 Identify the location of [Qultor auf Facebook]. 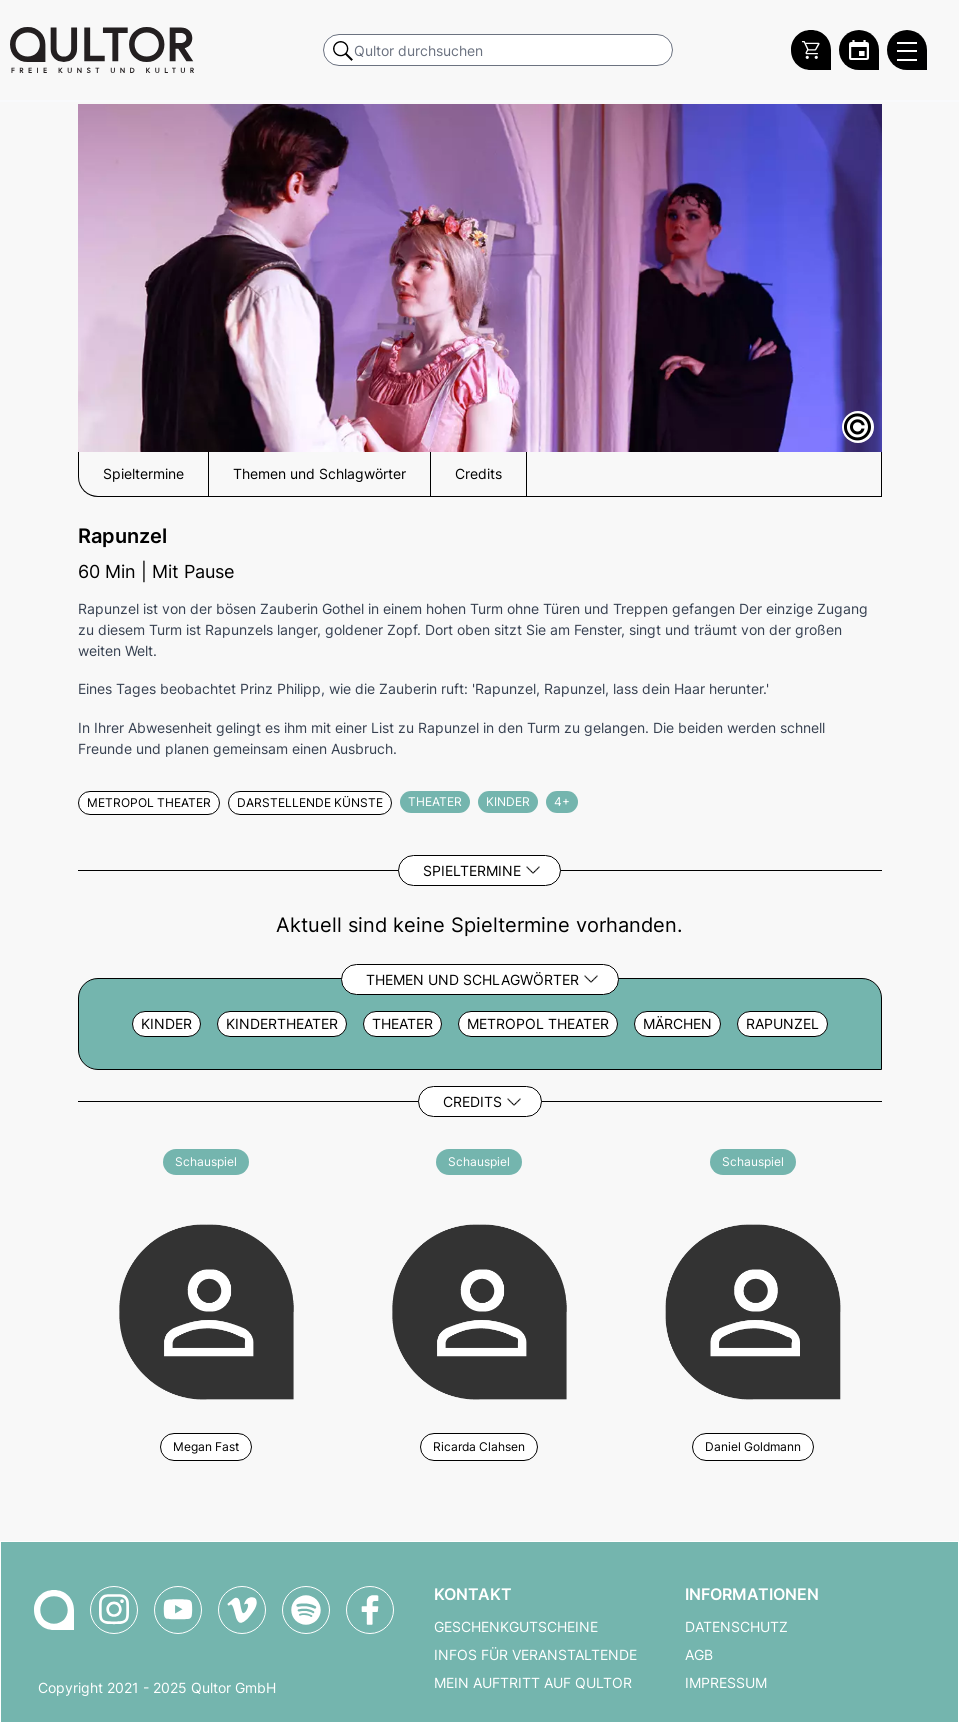
(370, 1610).